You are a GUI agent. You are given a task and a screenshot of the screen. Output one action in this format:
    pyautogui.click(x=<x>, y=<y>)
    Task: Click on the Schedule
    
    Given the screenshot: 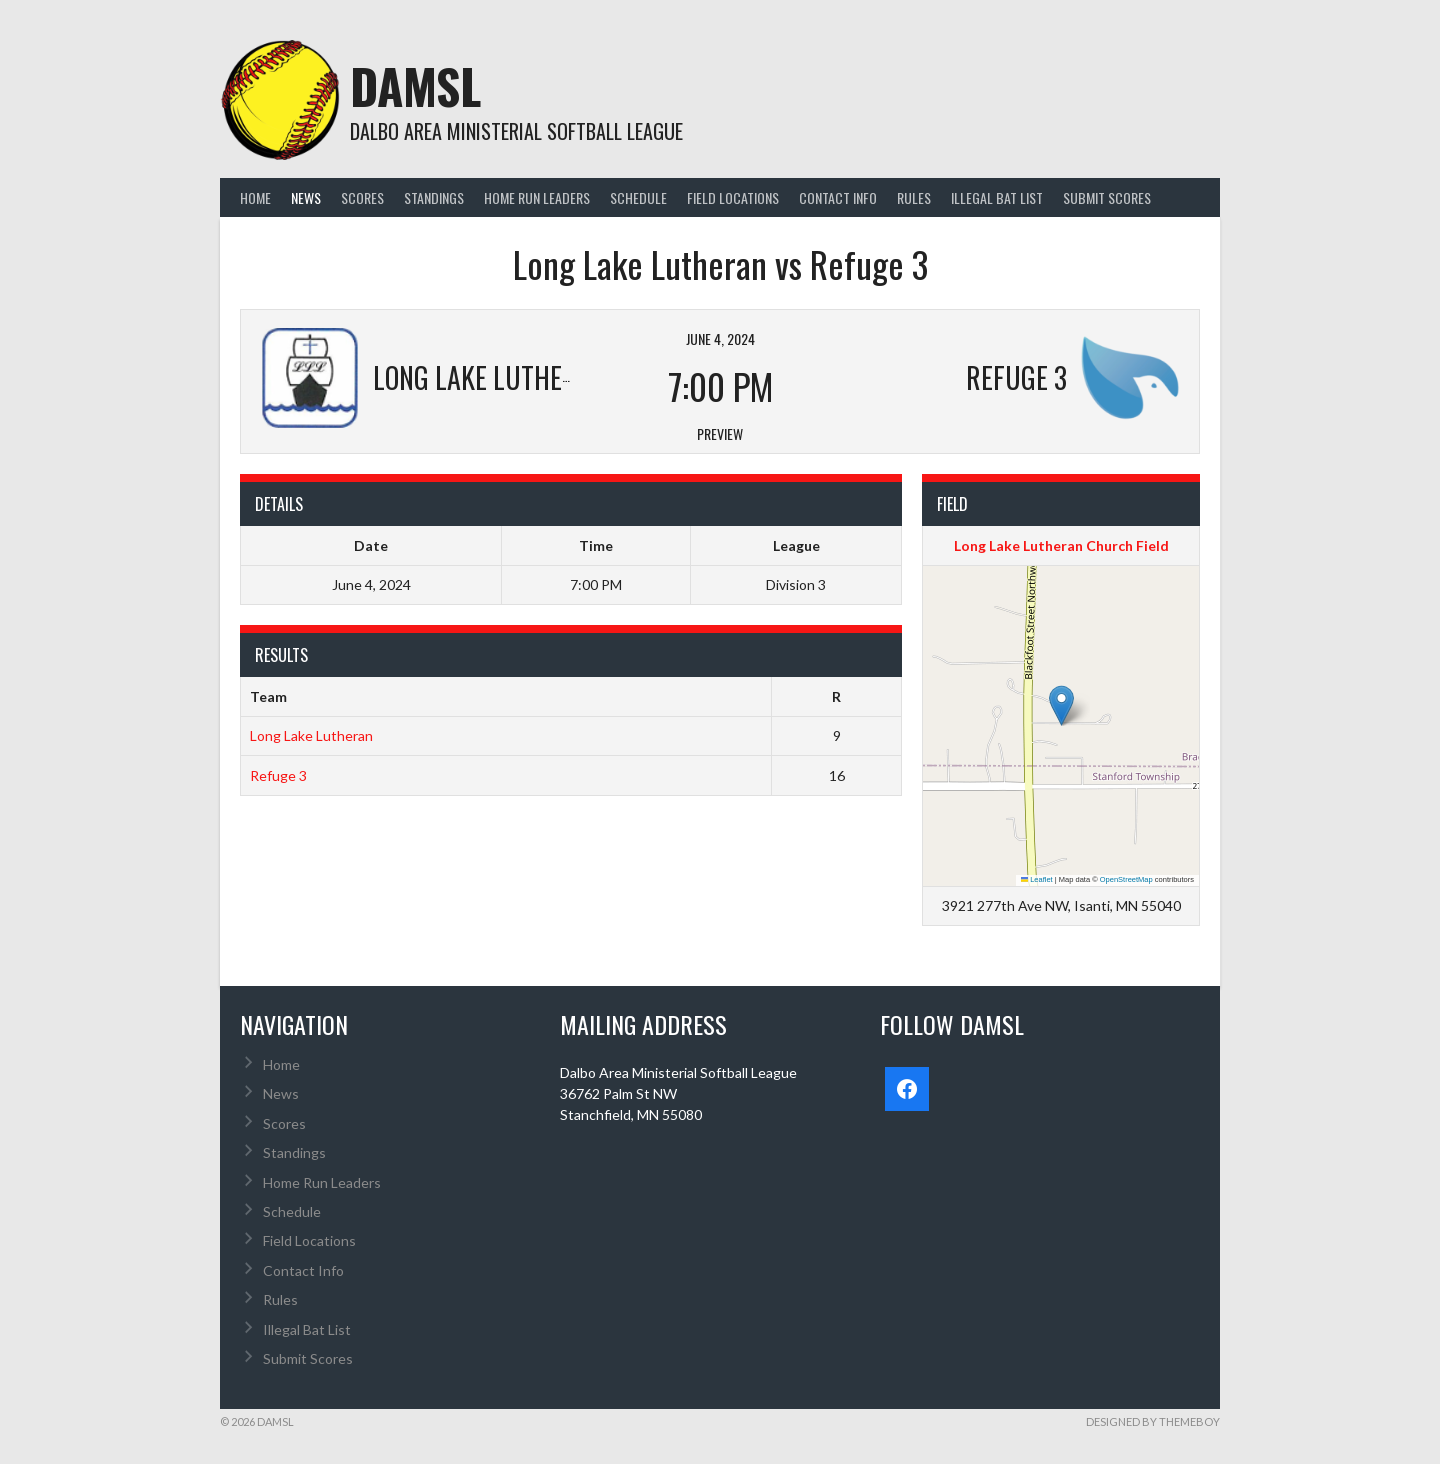 What is the action you would take?
    pyautogui.click(x=638, y=197)
    